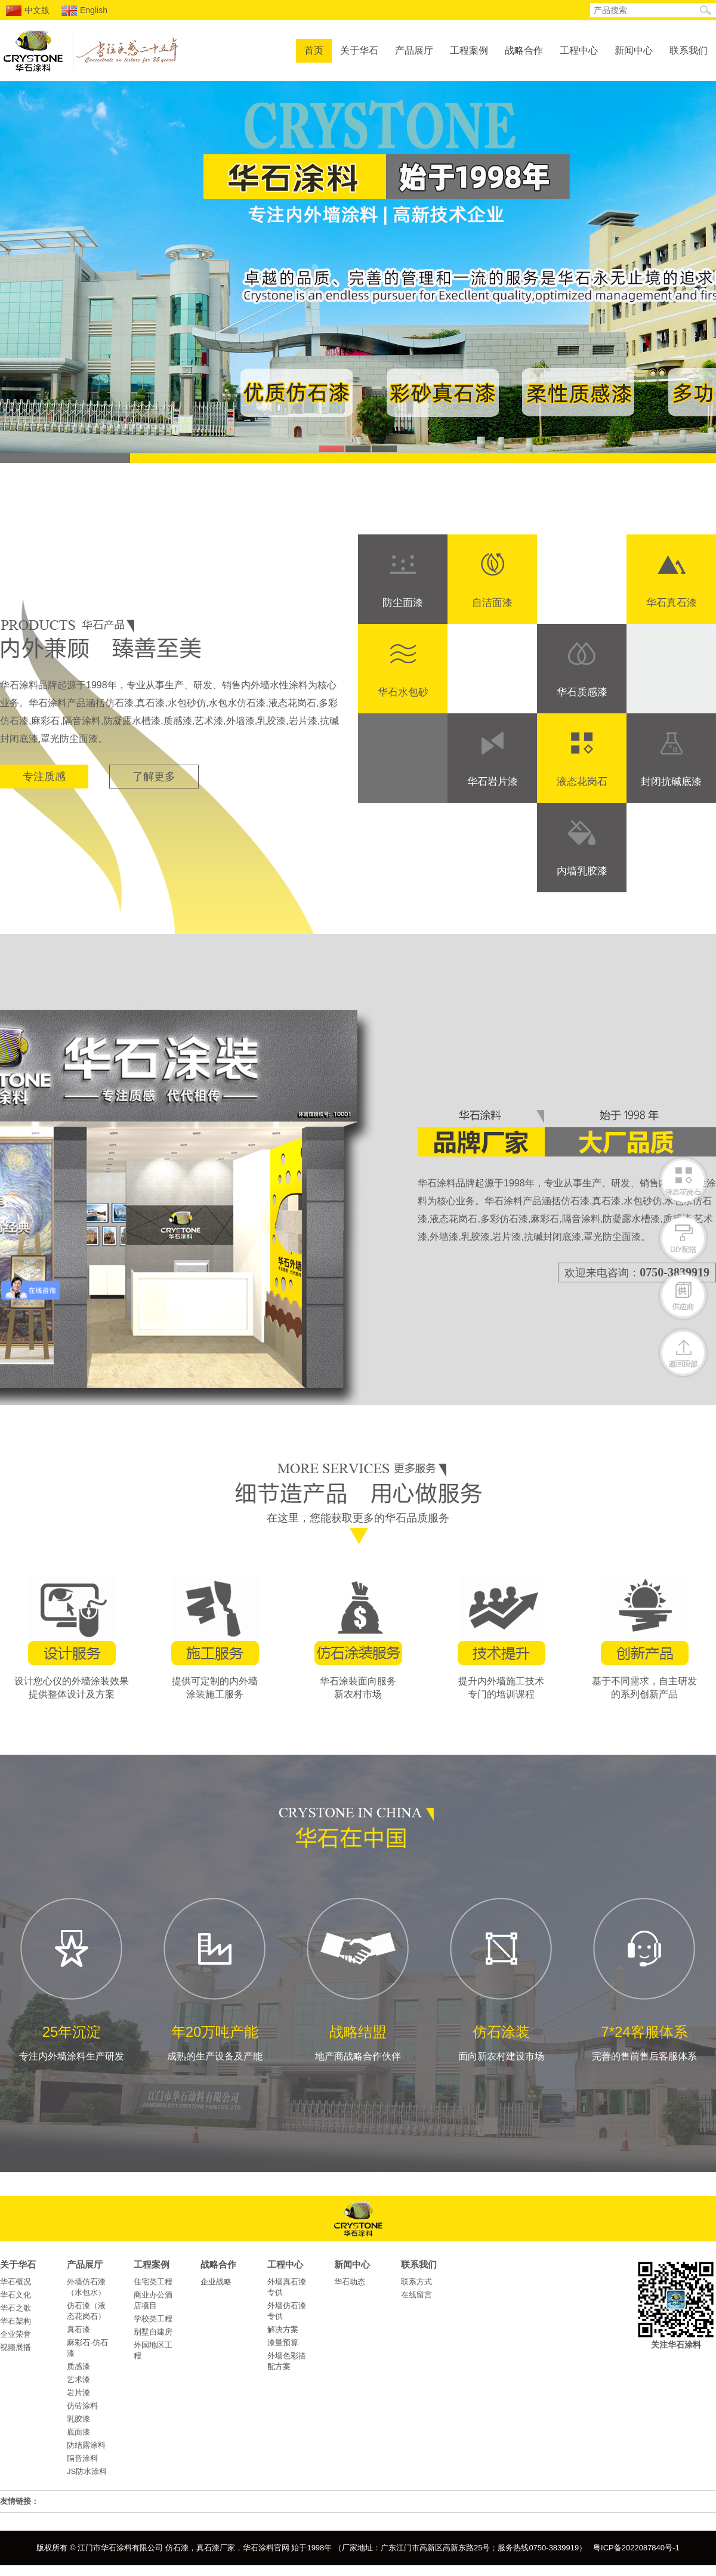  Describe the element at coordinates (688, 50) in the screenshot. I see `联系我们` at that location.